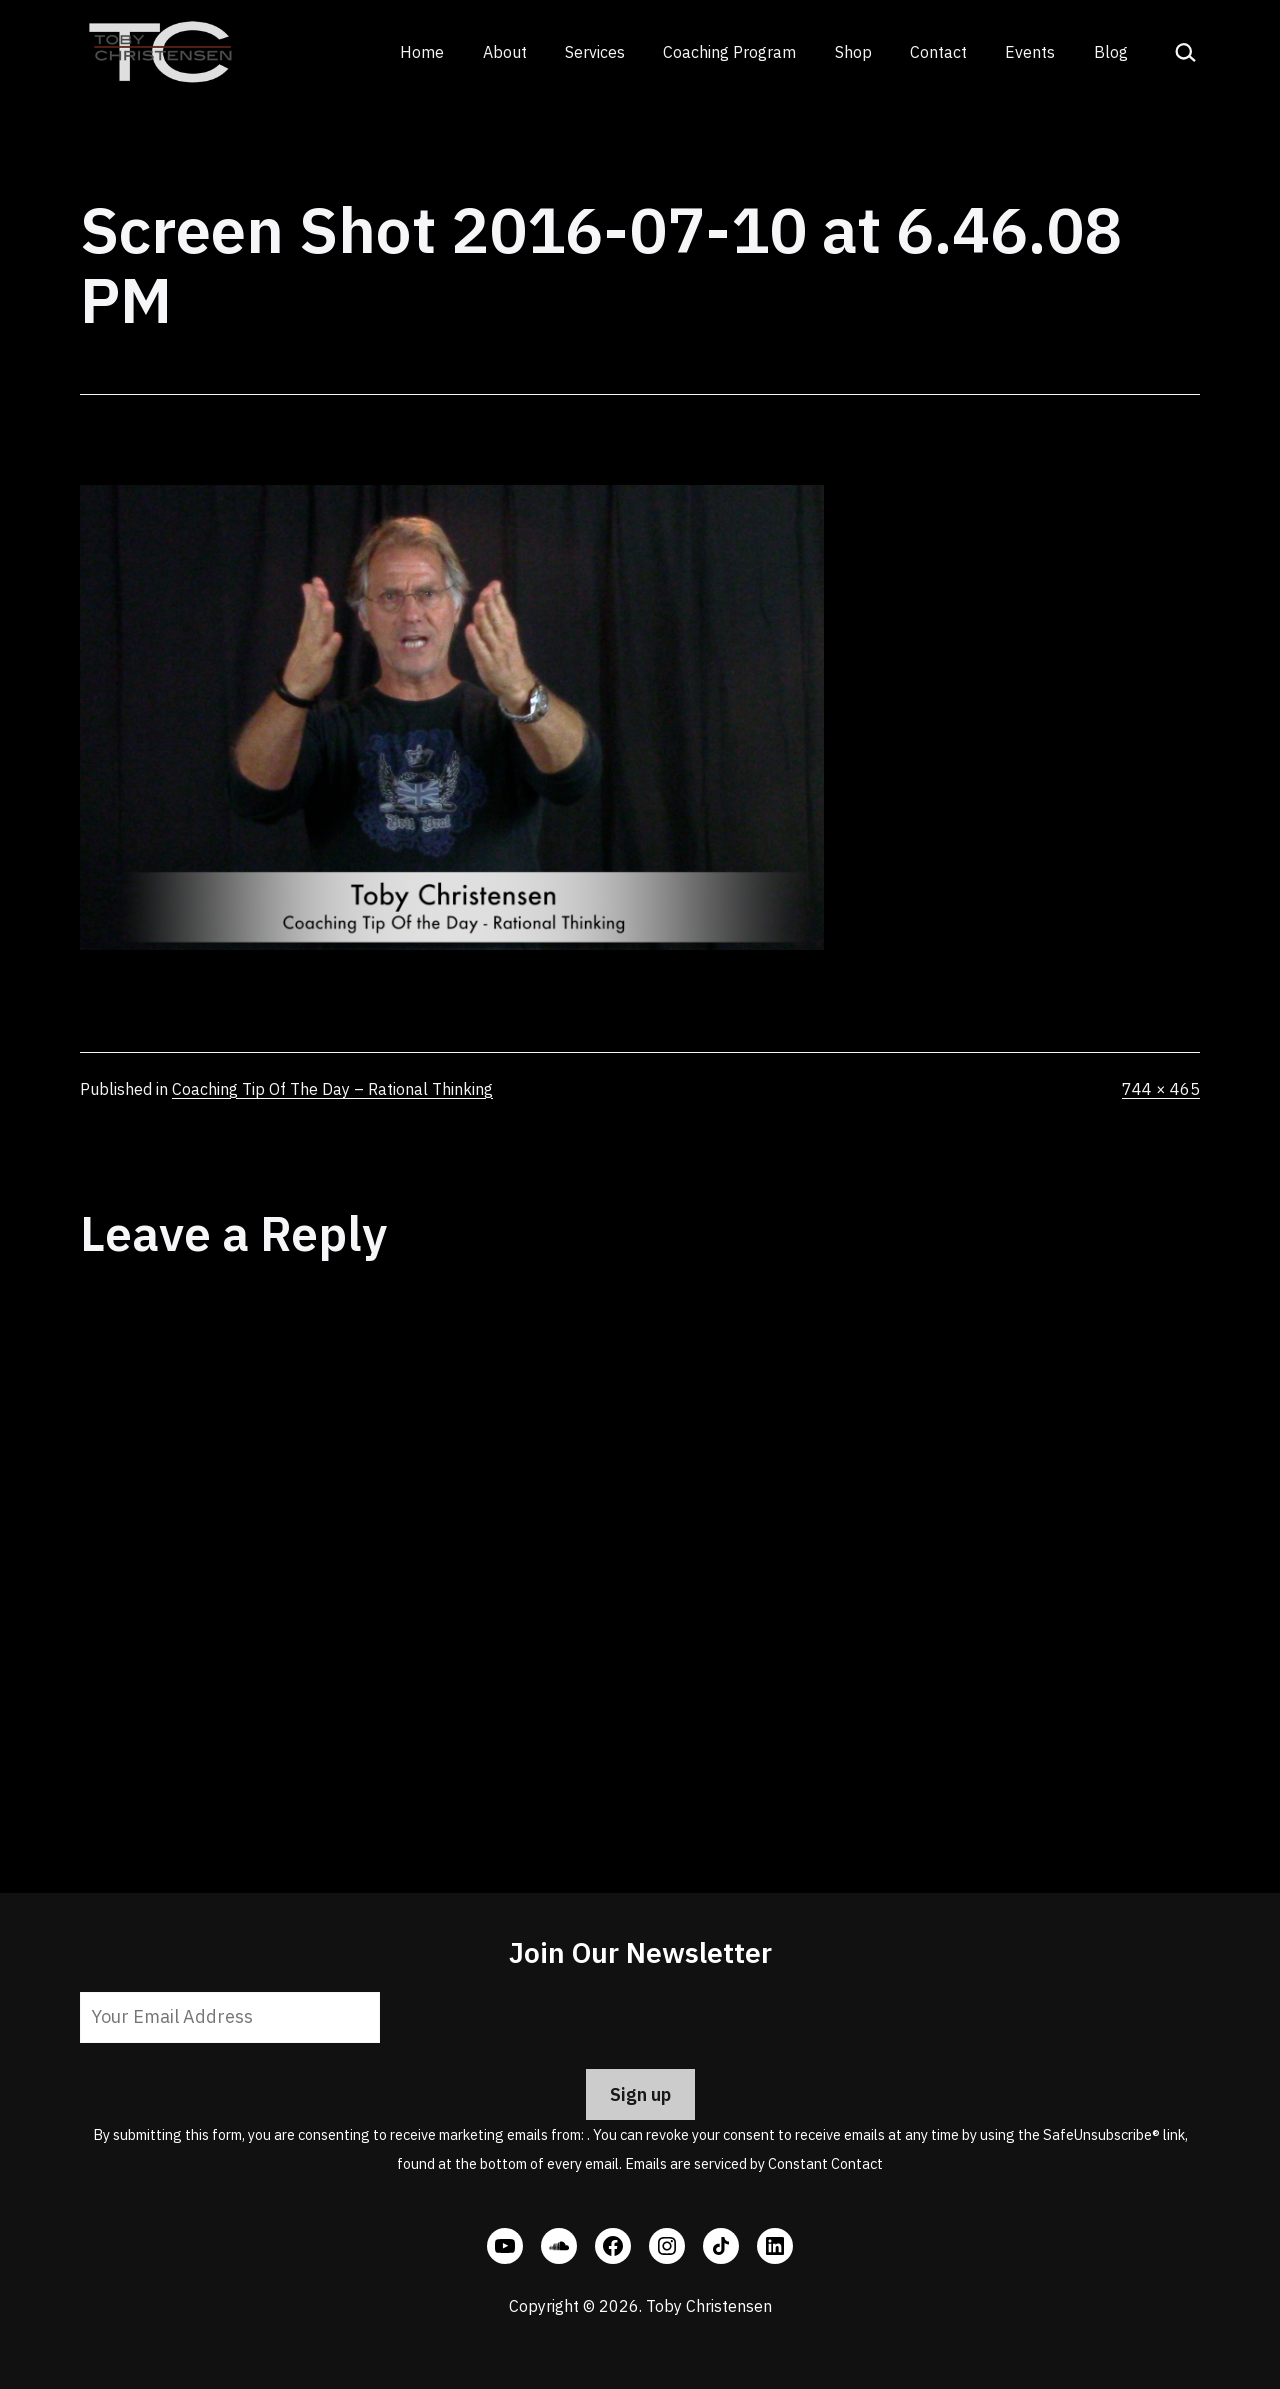 The height and width of the screenshot is (2389, 1280). What do you see at coordinates (1161, 1089) in the screenshot?
I see `744 × 465` at bounding box center [1161, 1089].